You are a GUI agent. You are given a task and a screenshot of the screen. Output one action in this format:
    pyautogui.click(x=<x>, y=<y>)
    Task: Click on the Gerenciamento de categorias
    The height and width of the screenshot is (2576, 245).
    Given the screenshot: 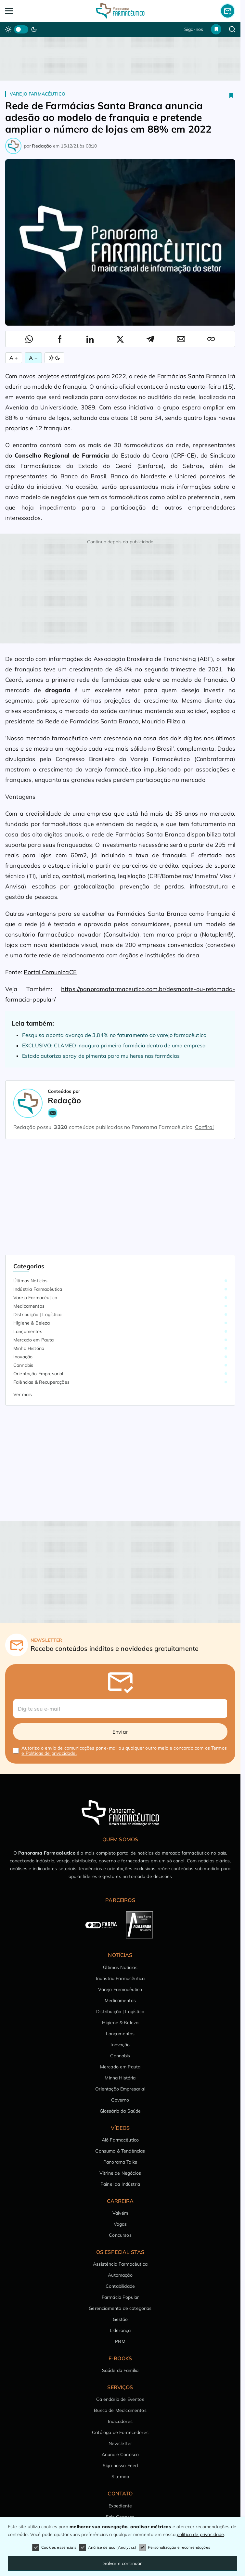 What is the action you would take?
    pyautogui.click(x=120, y=2308)
    